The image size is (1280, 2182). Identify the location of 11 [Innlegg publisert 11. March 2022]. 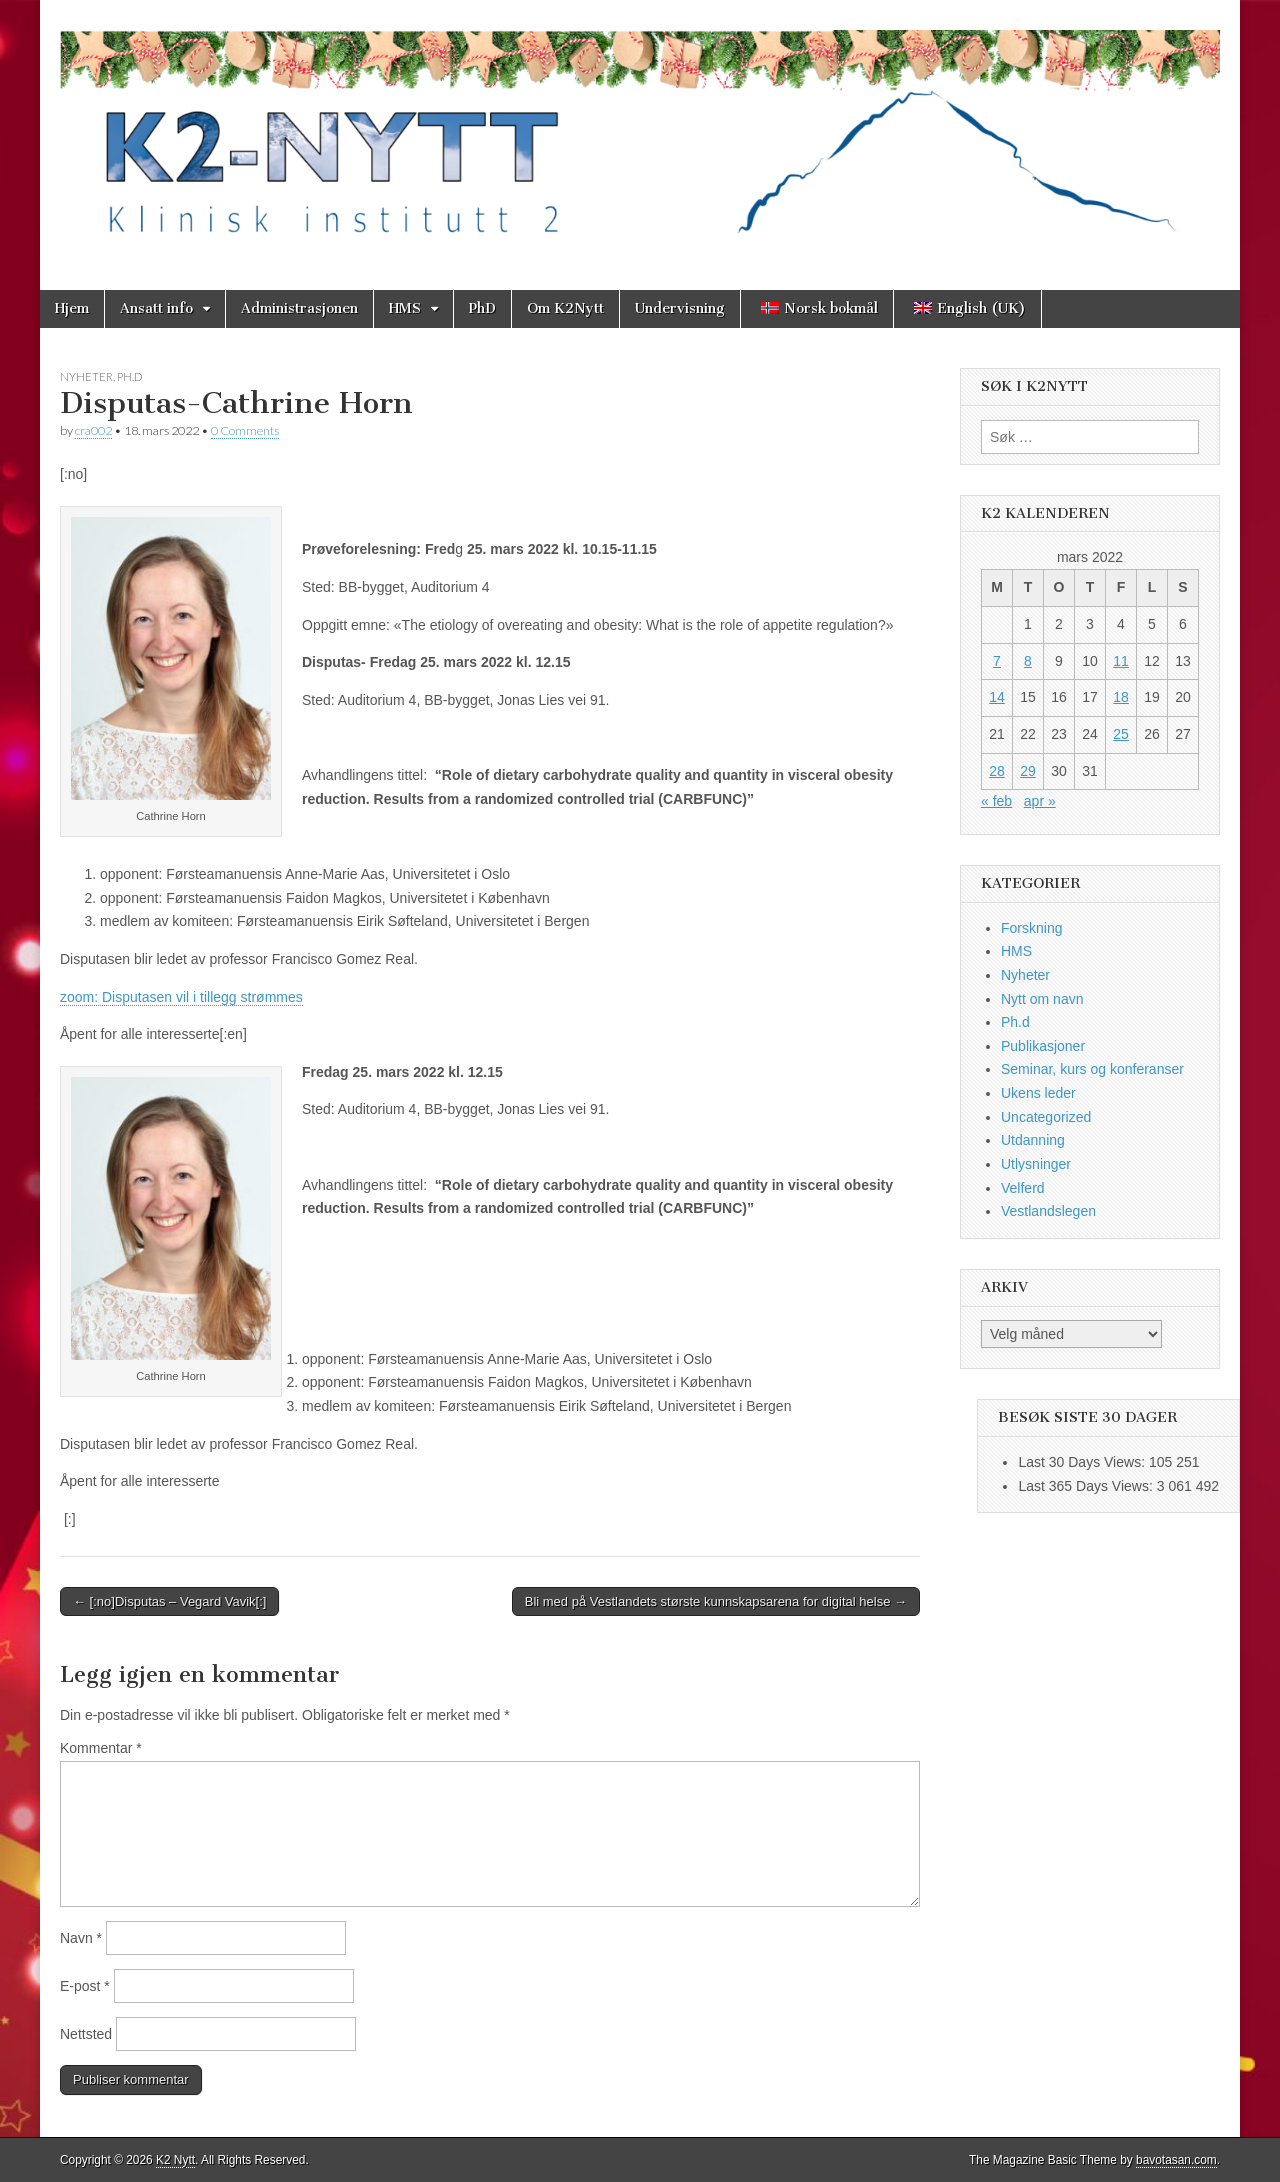
(1121, 661).